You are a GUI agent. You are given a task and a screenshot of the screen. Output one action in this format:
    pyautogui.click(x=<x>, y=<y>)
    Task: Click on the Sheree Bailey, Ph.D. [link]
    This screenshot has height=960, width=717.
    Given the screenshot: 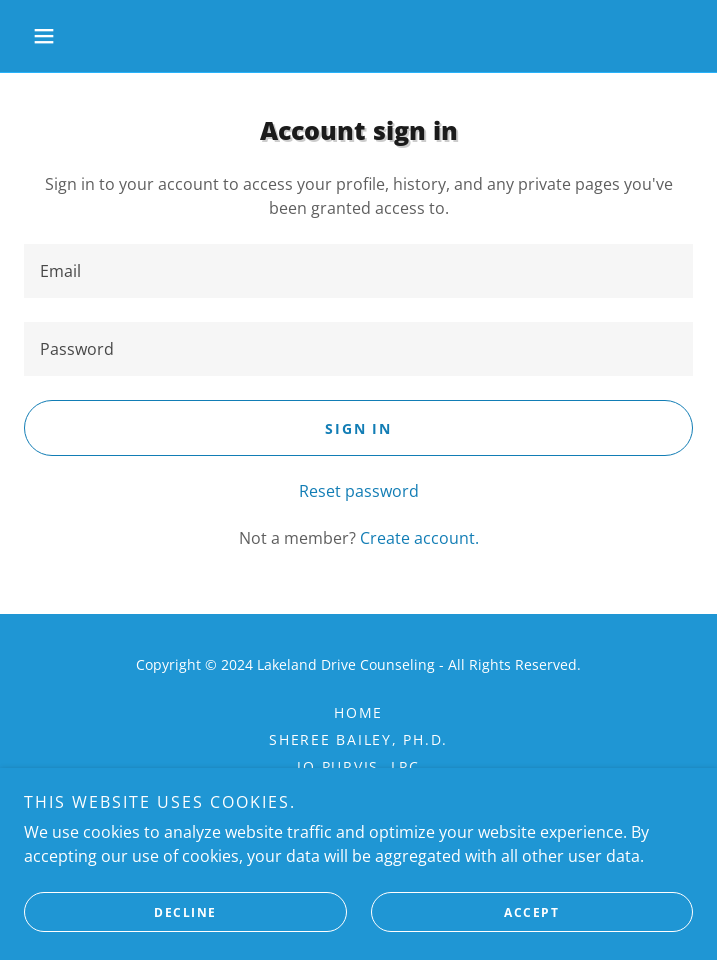 What is the action you would take?
    pyautogui.click(x=358, y=739)
    